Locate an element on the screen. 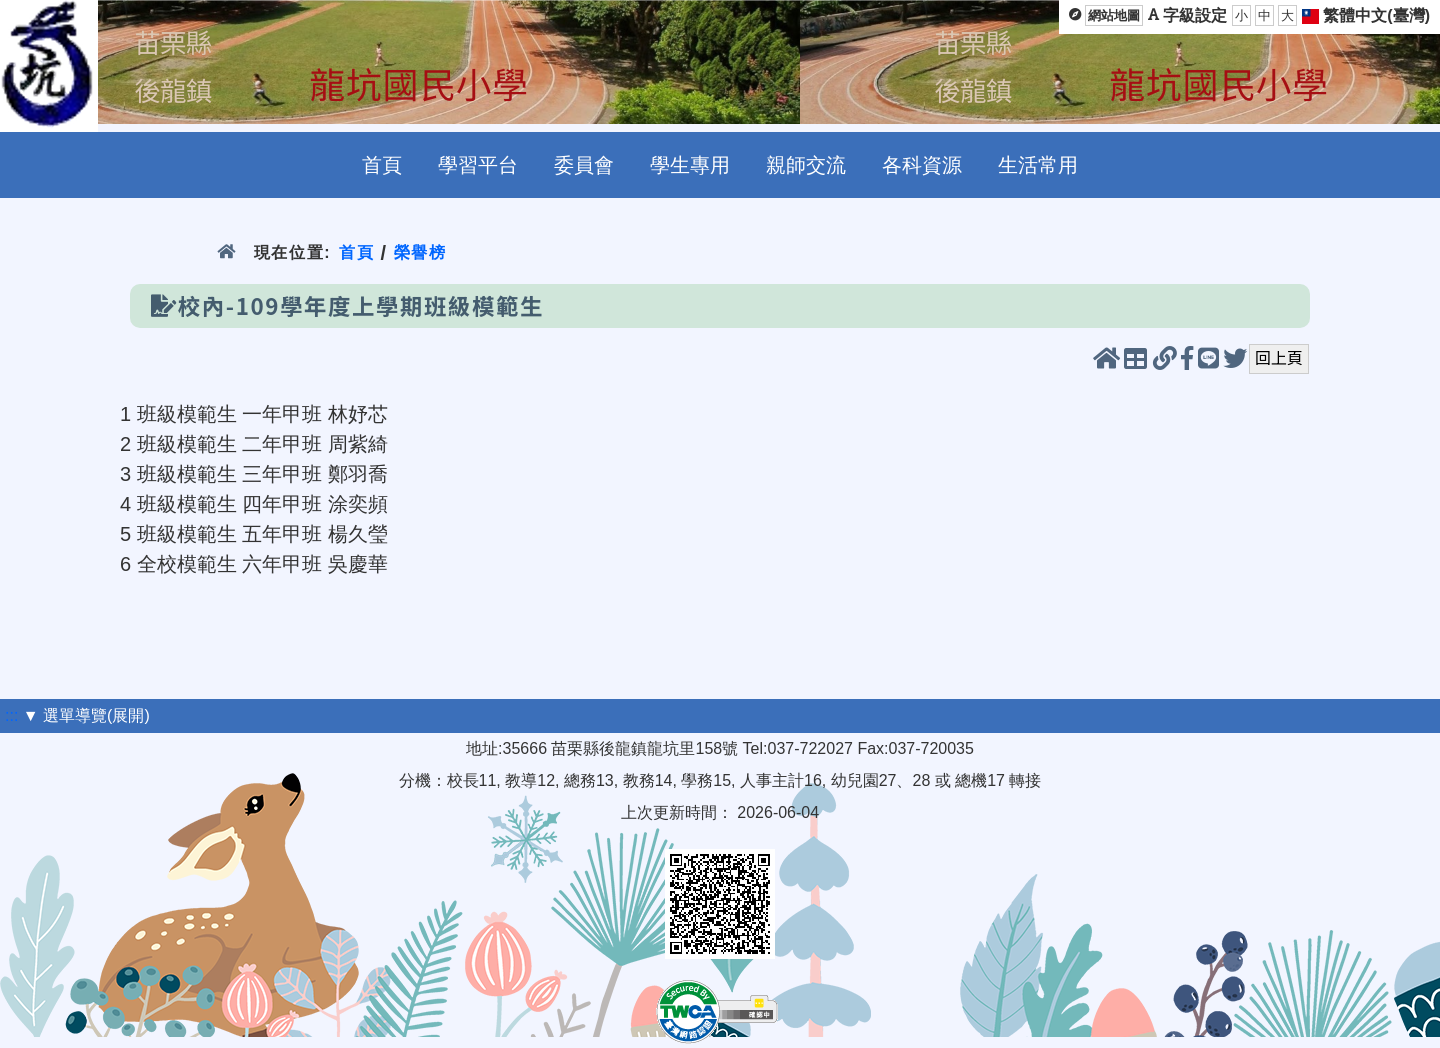  ▼ 選單導覽(展開) is located at coordinates (86, 715).